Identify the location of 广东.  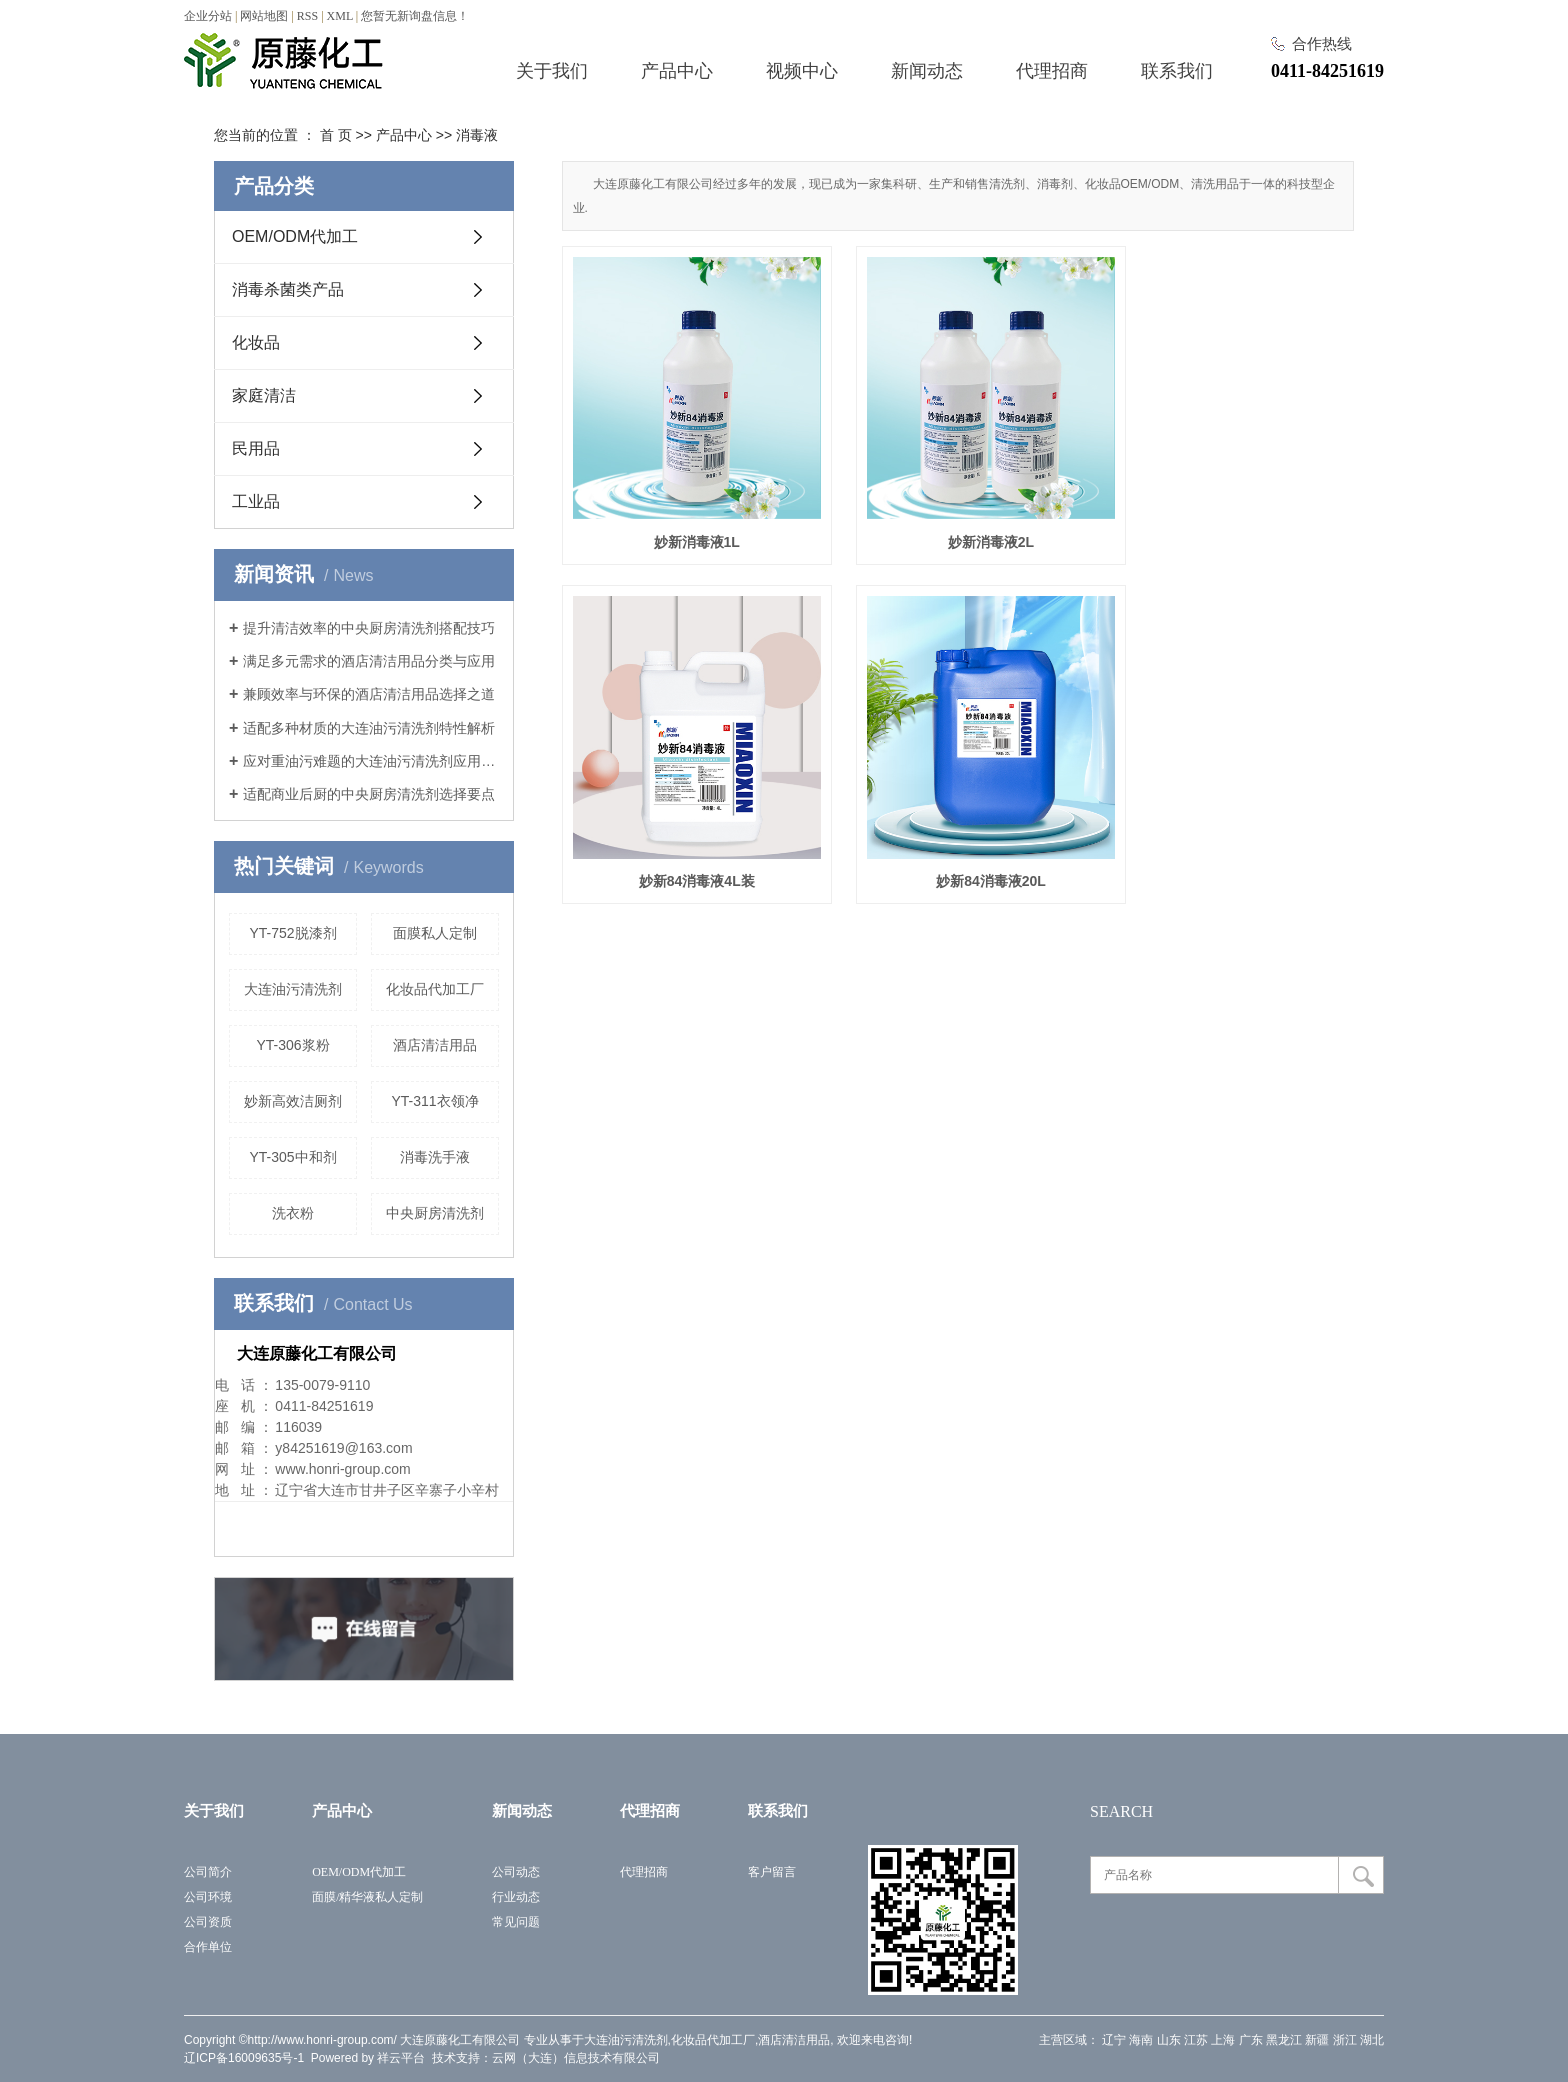
(1251, 2040).